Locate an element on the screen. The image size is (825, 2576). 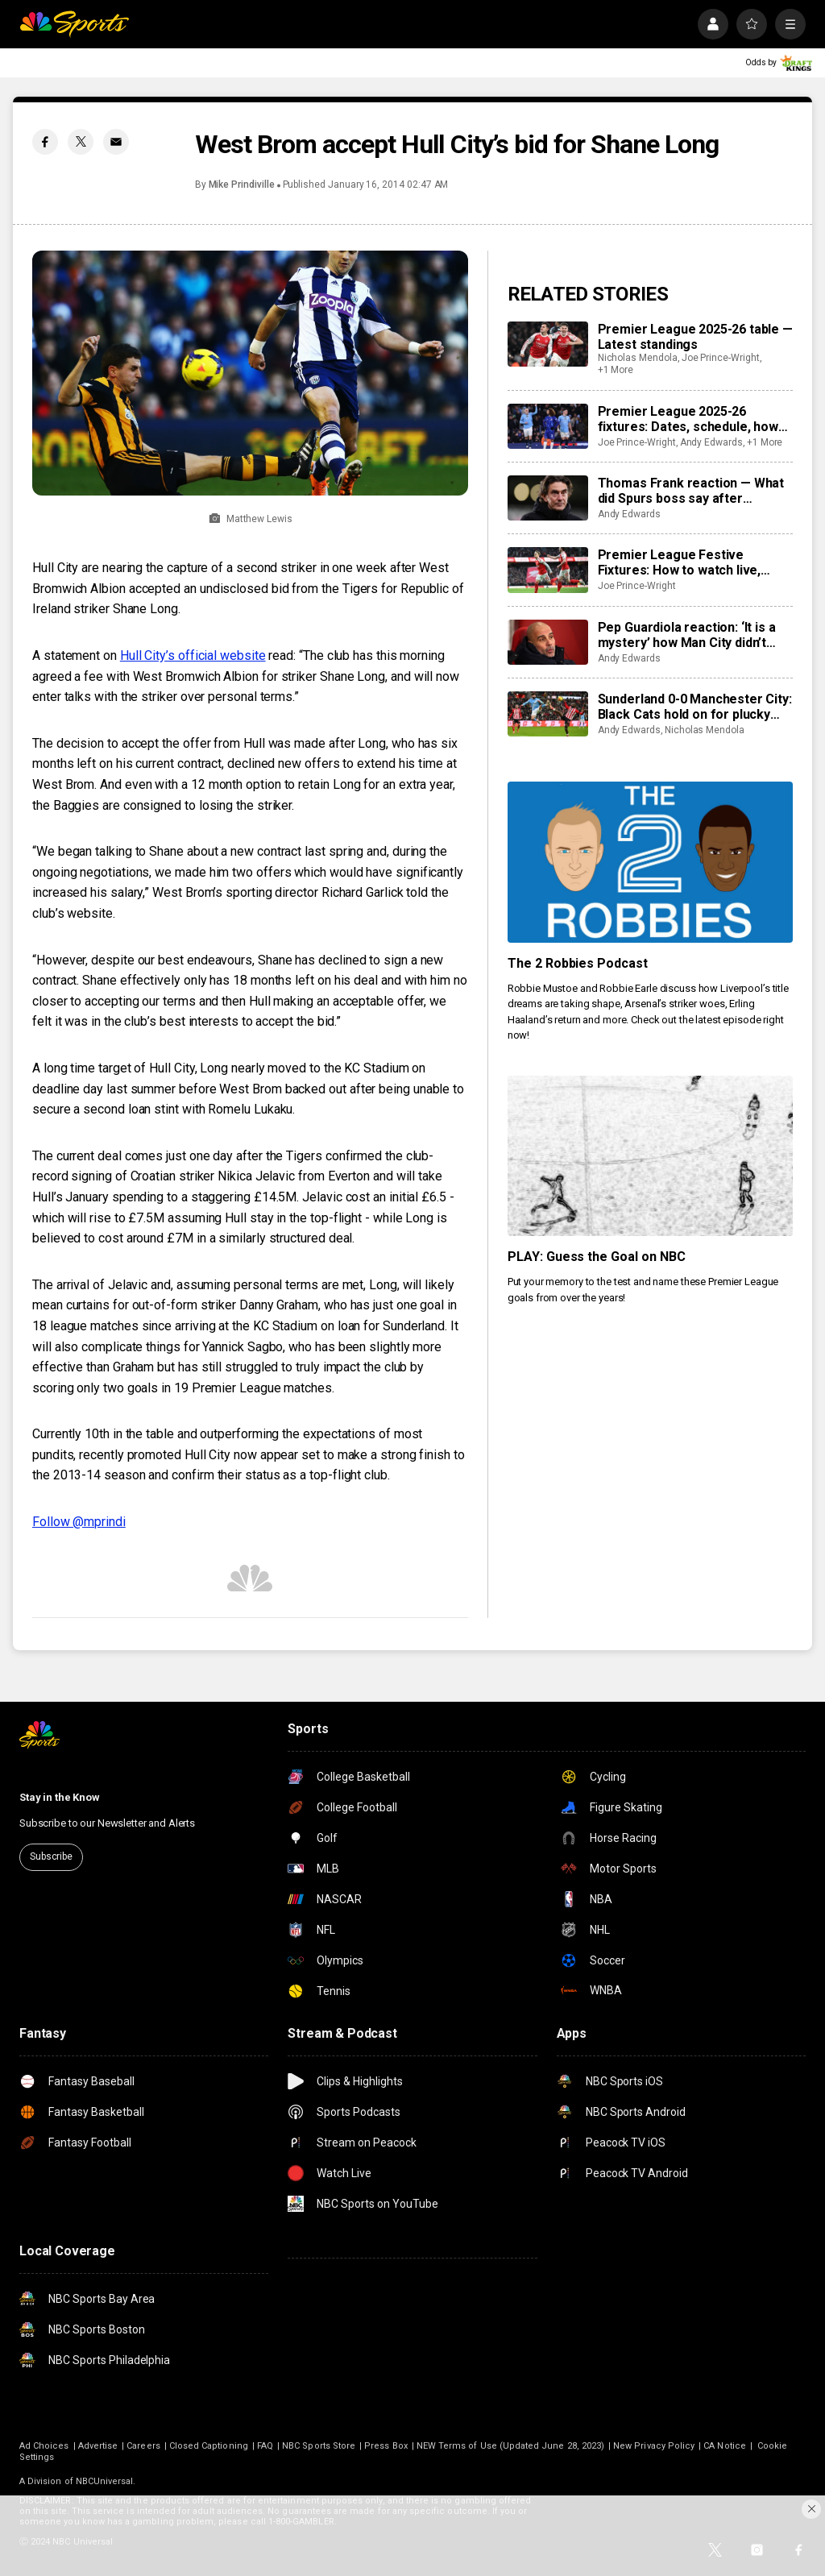
Sunderland 0-0 Manchester City: Black Cats hold on for plucky point is located at coordinates (695, 706).